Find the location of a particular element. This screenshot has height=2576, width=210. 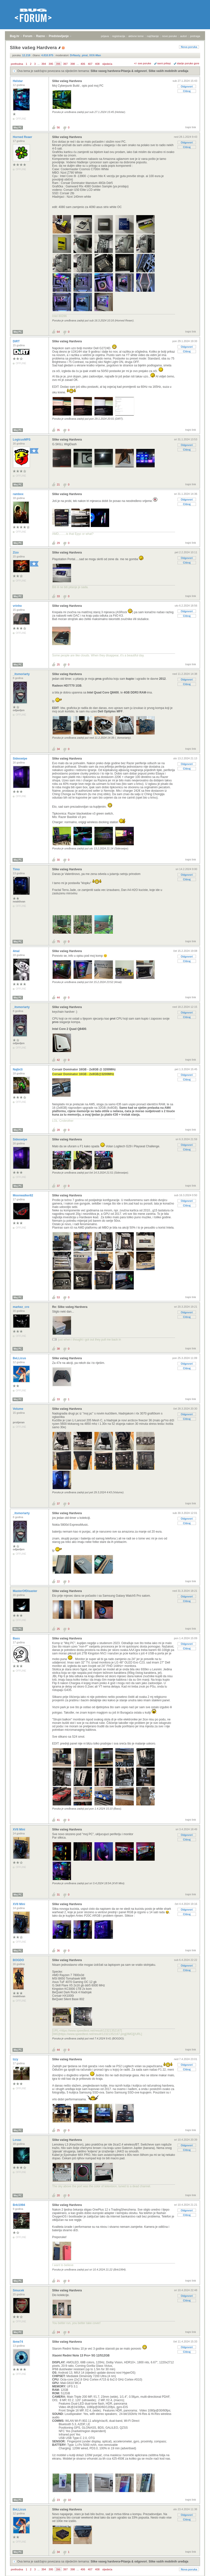

Izzy is located at coordinates (16, 2059).